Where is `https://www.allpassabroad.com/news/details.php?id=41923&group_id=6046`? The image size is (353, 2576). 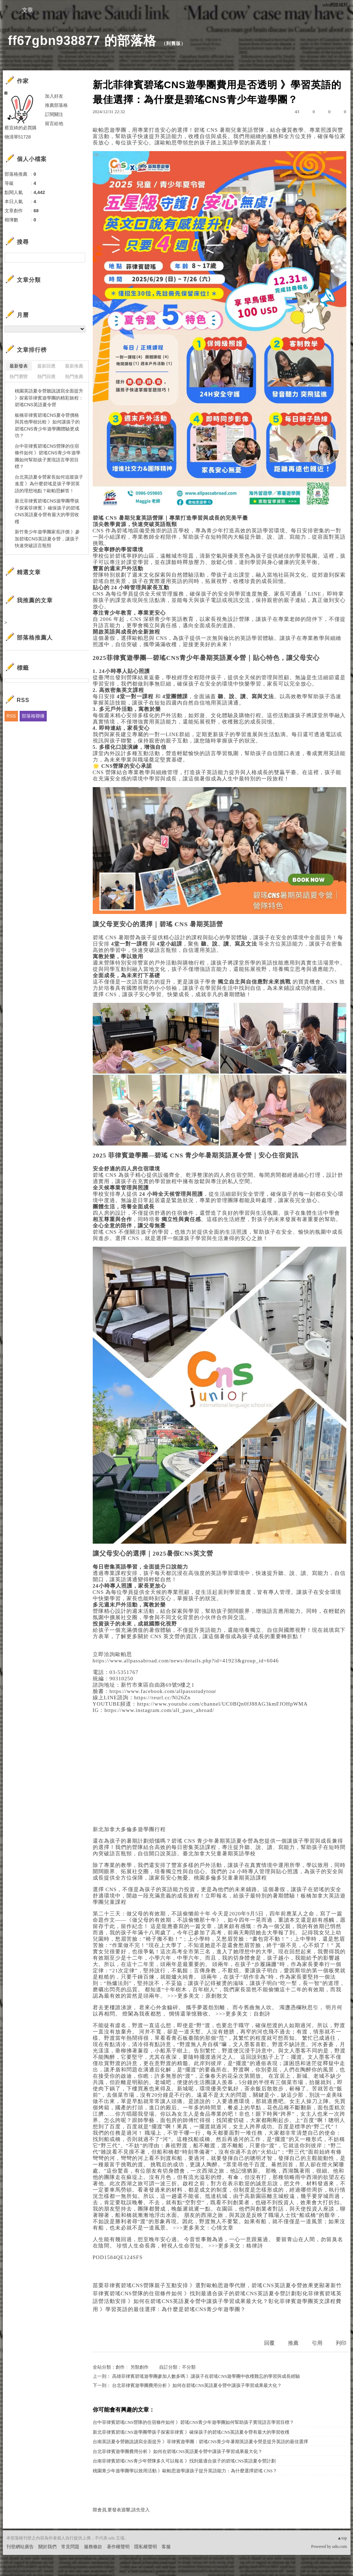 https://www.allpassabroad.com/news/details.php?id=41923&group_id=6046 is located at coordinates (186, 1660).